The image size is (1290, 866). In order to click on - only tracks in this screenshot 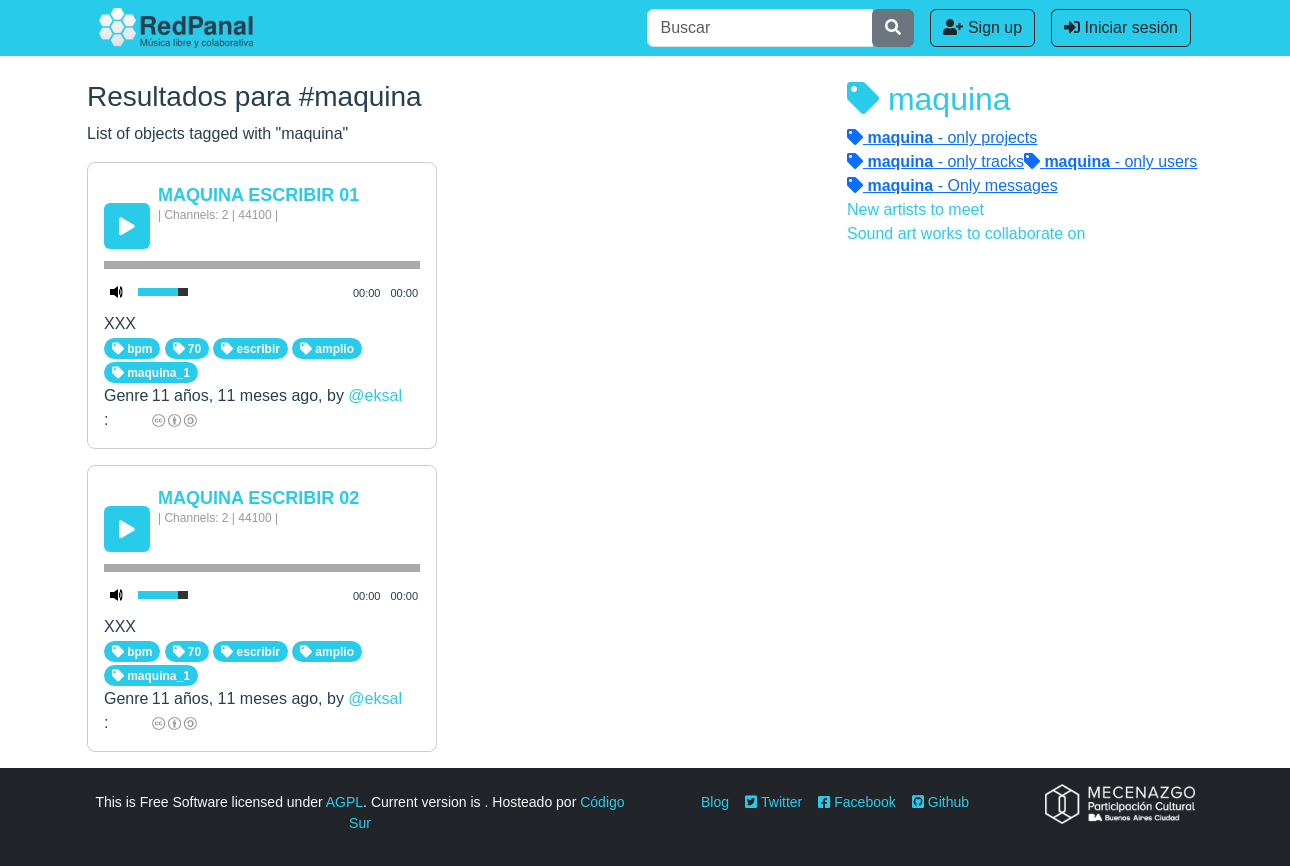, I will do `click(935, 161)`.